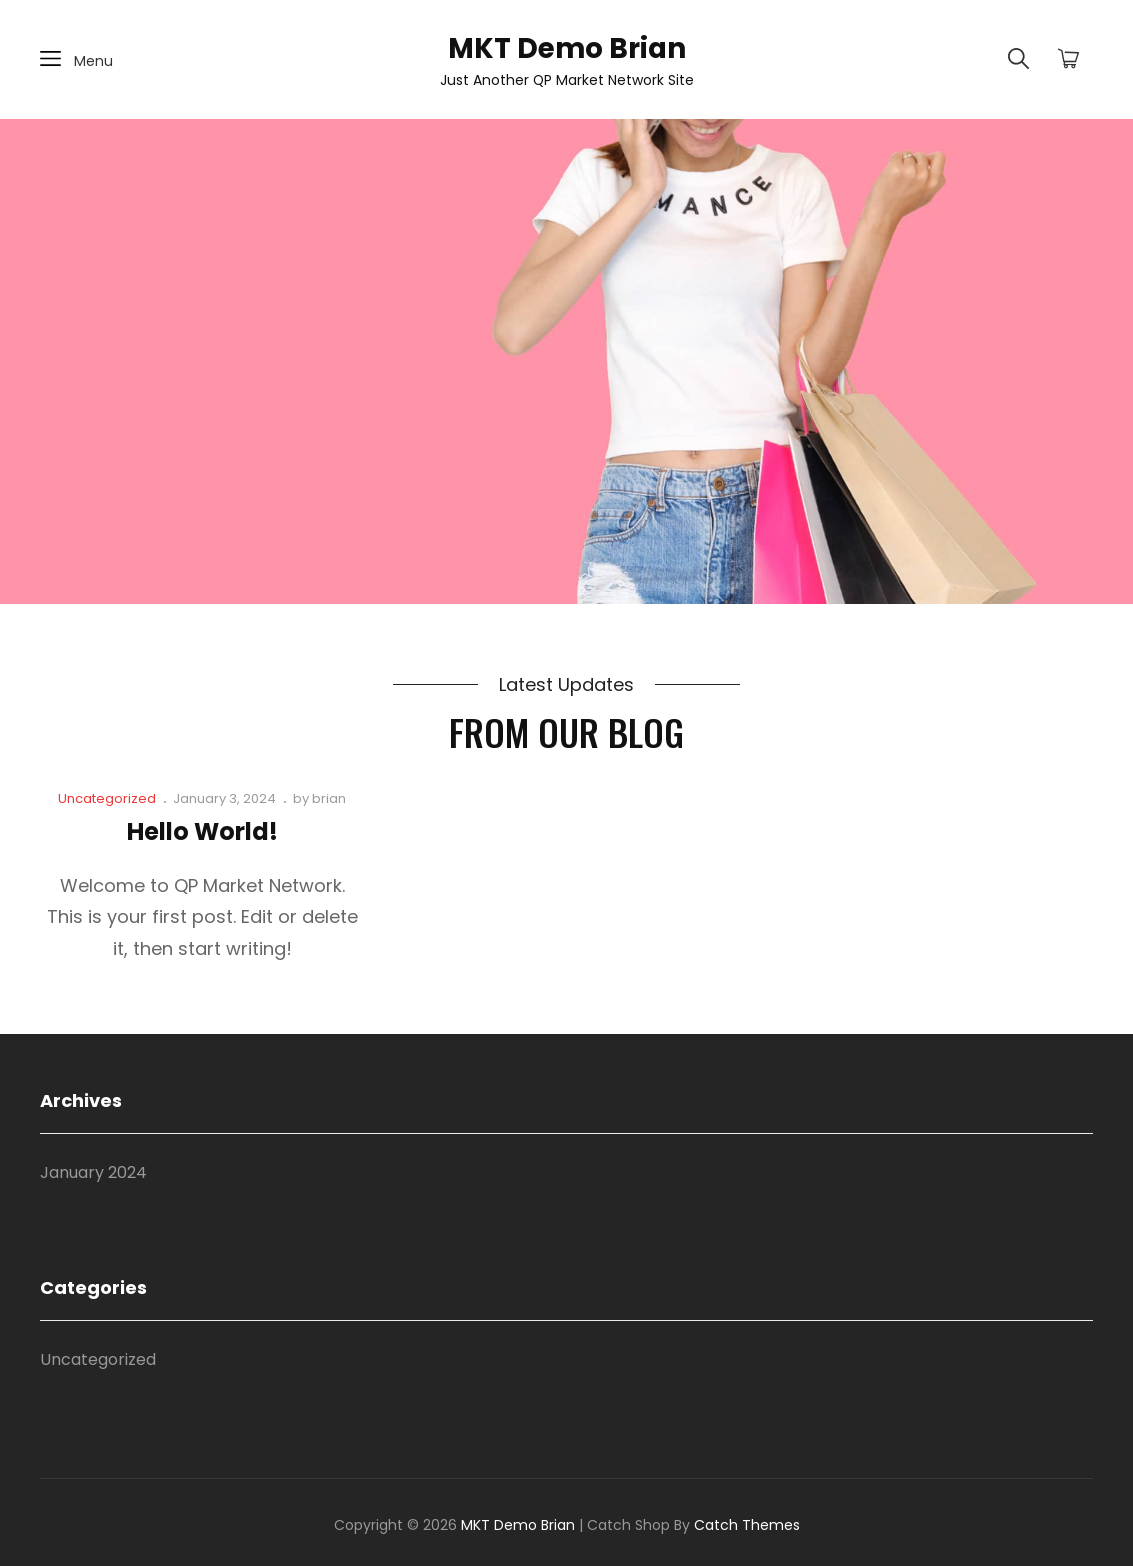 This screenshot has width=1133, height=1566. What do you see at coordinates (107, 798) in the screenshot?
I see `Uncategorized` at bounding box center [107, 798].